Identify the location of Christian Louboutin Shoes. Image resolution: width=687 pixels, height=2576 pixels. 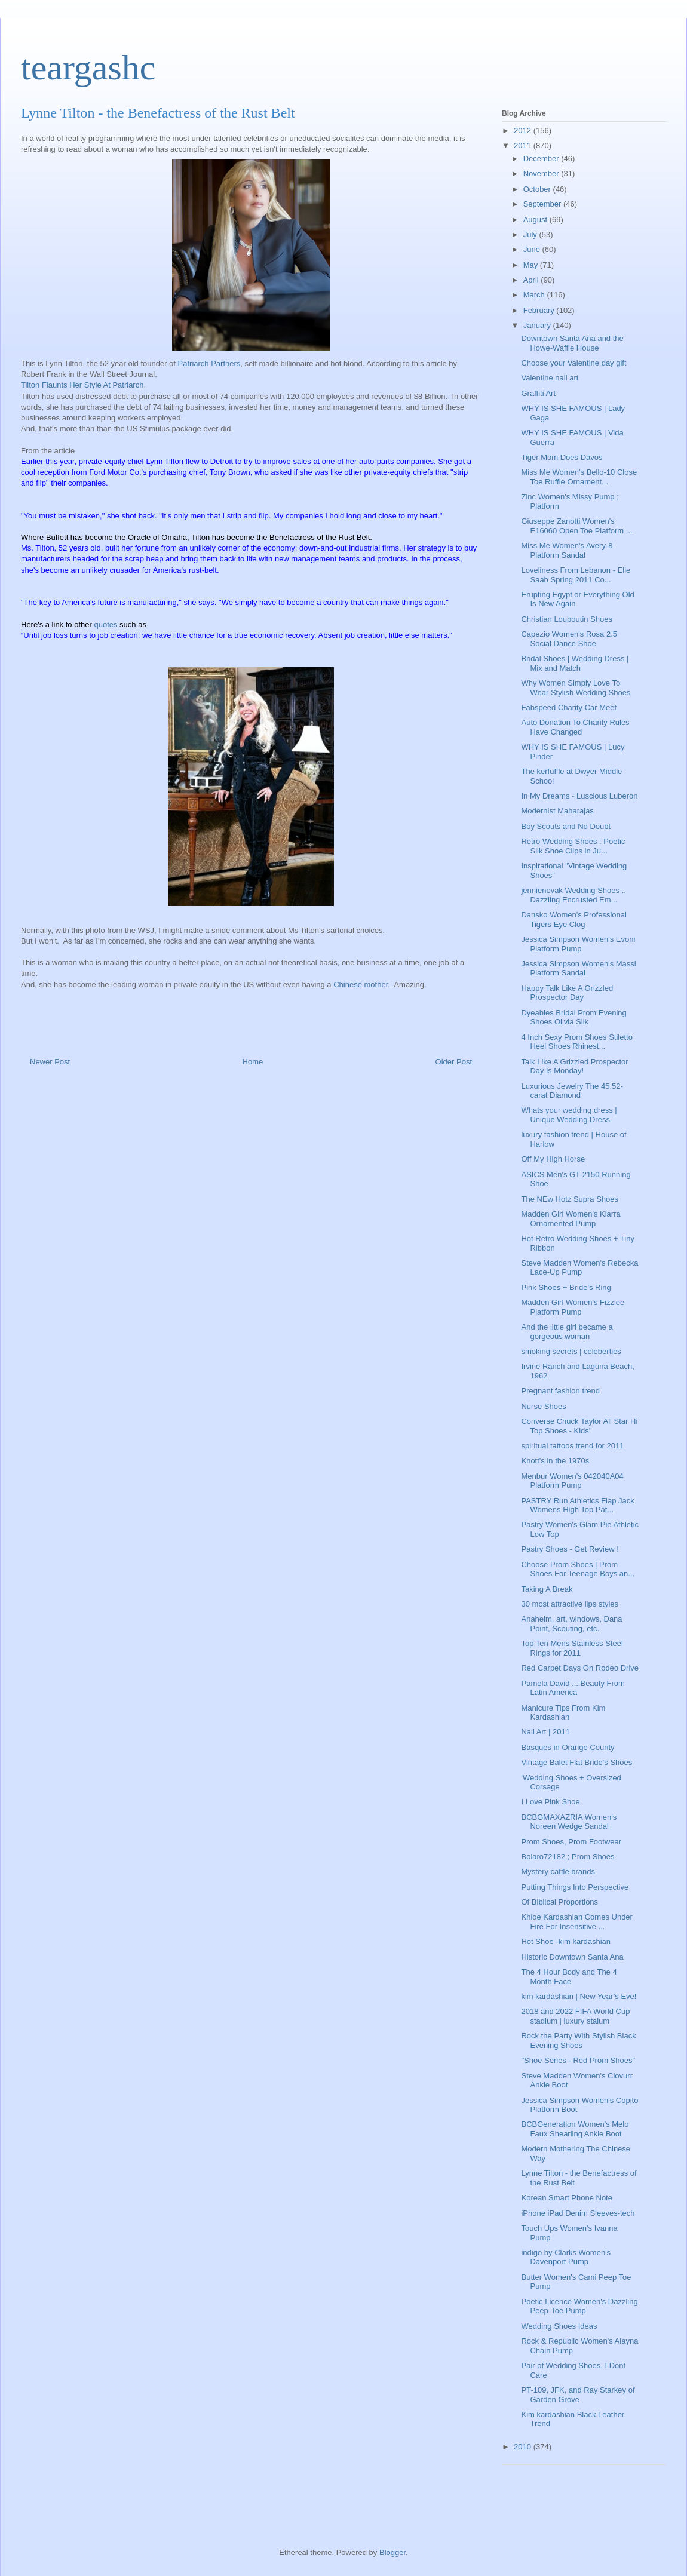
(566, 619).